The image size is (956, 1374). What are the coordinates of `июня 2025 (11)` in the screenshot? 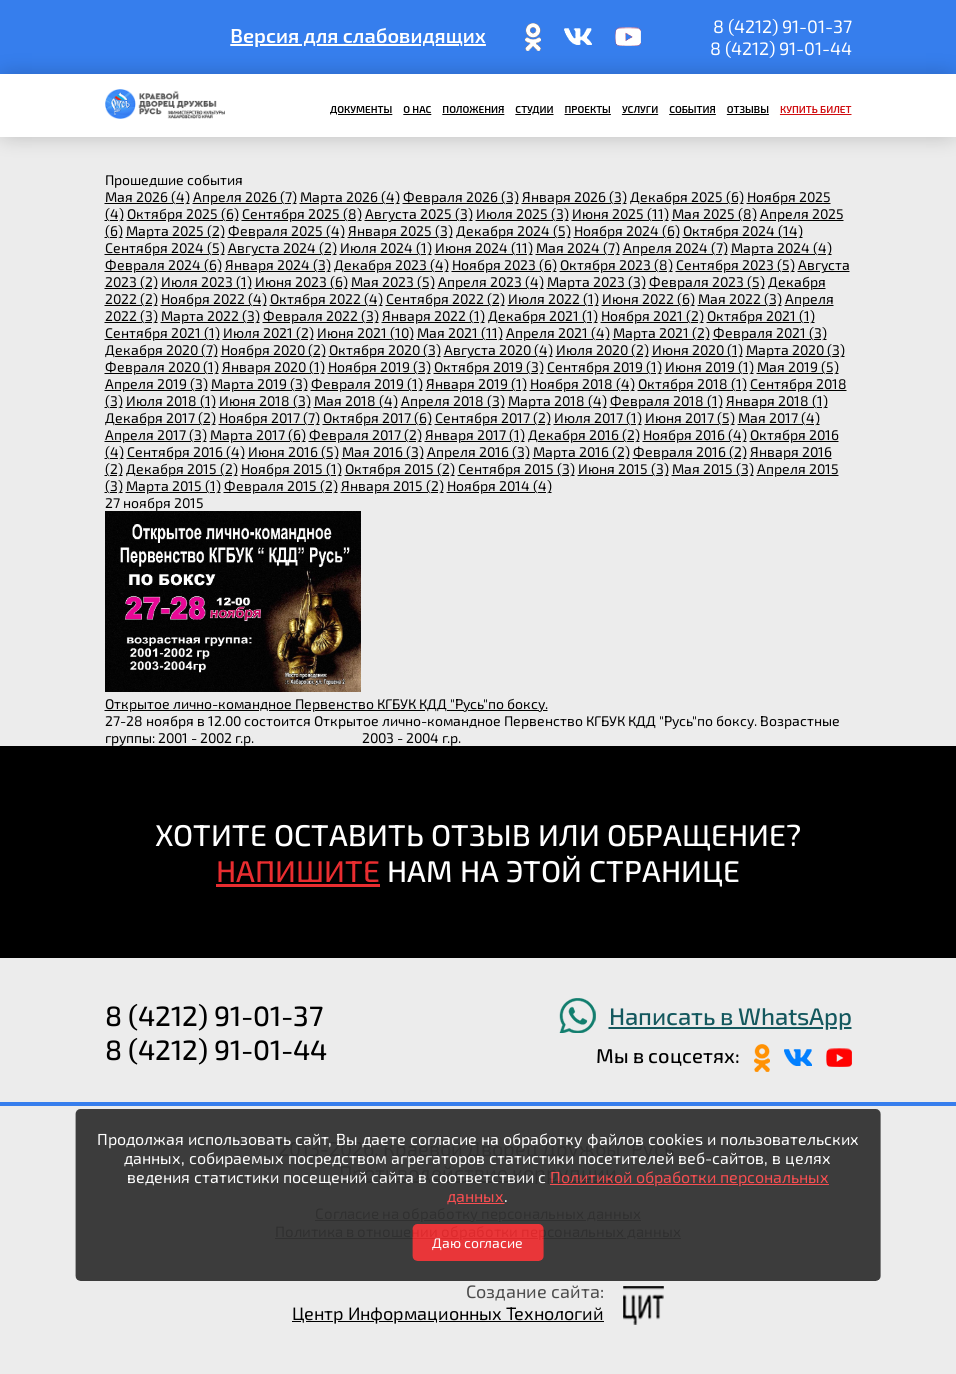 It's located at (620, 213).